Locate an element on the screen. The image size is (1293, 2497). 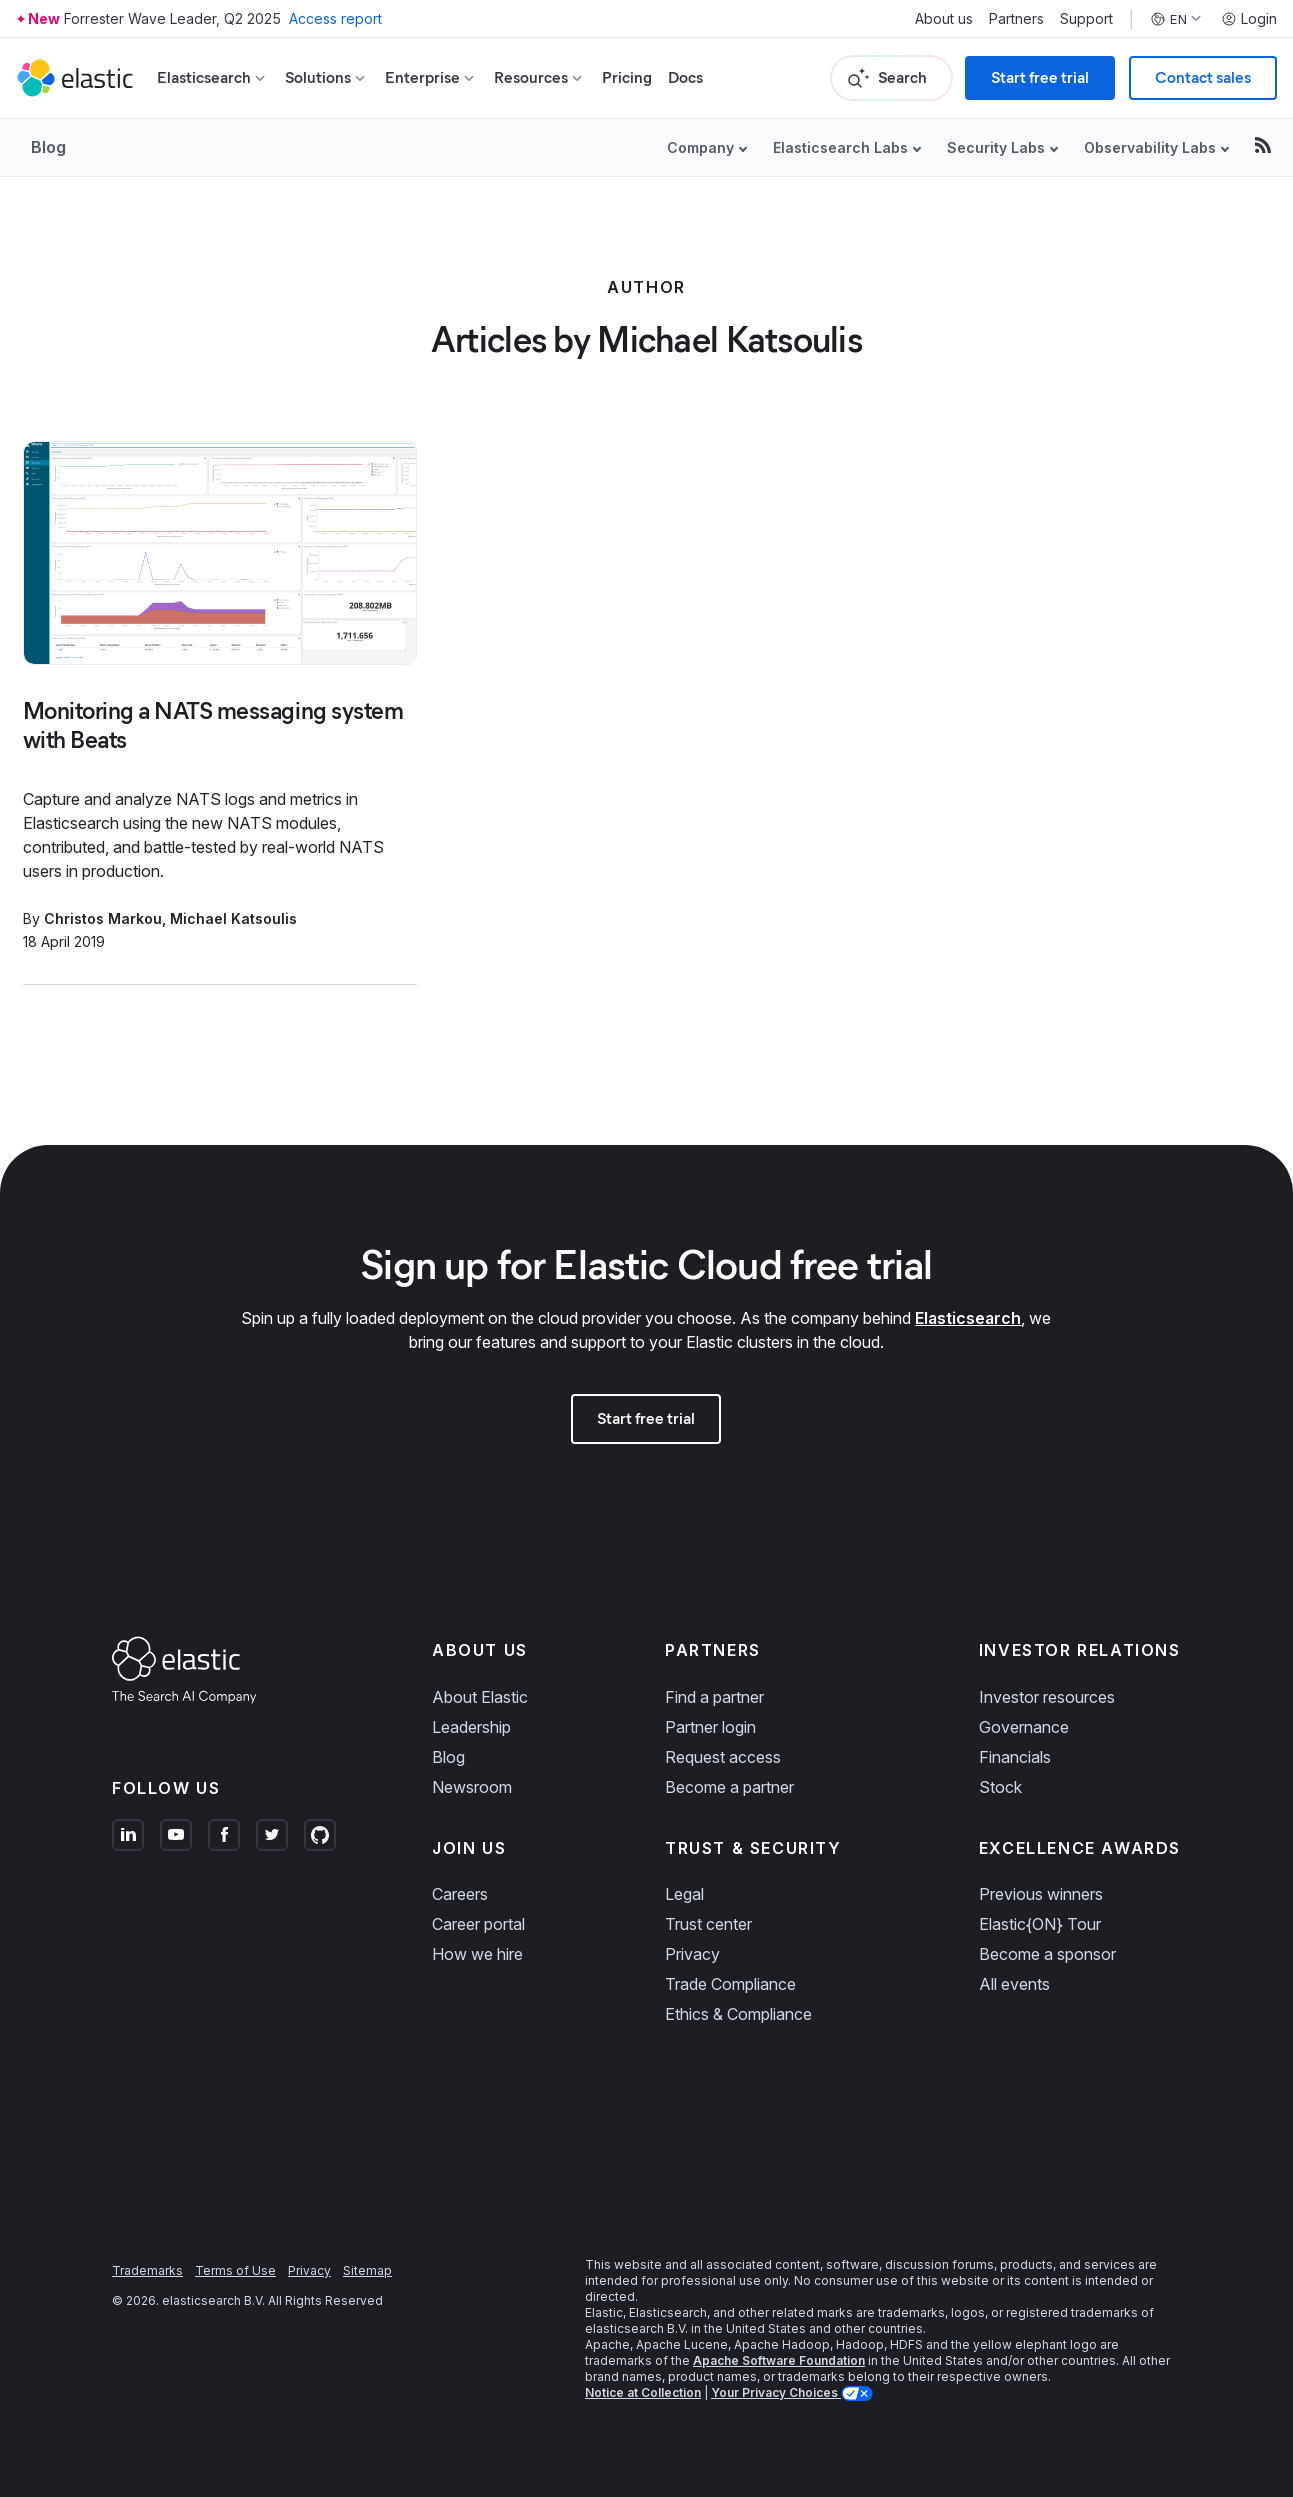
Financials is located at coordinates (1015, 1757).